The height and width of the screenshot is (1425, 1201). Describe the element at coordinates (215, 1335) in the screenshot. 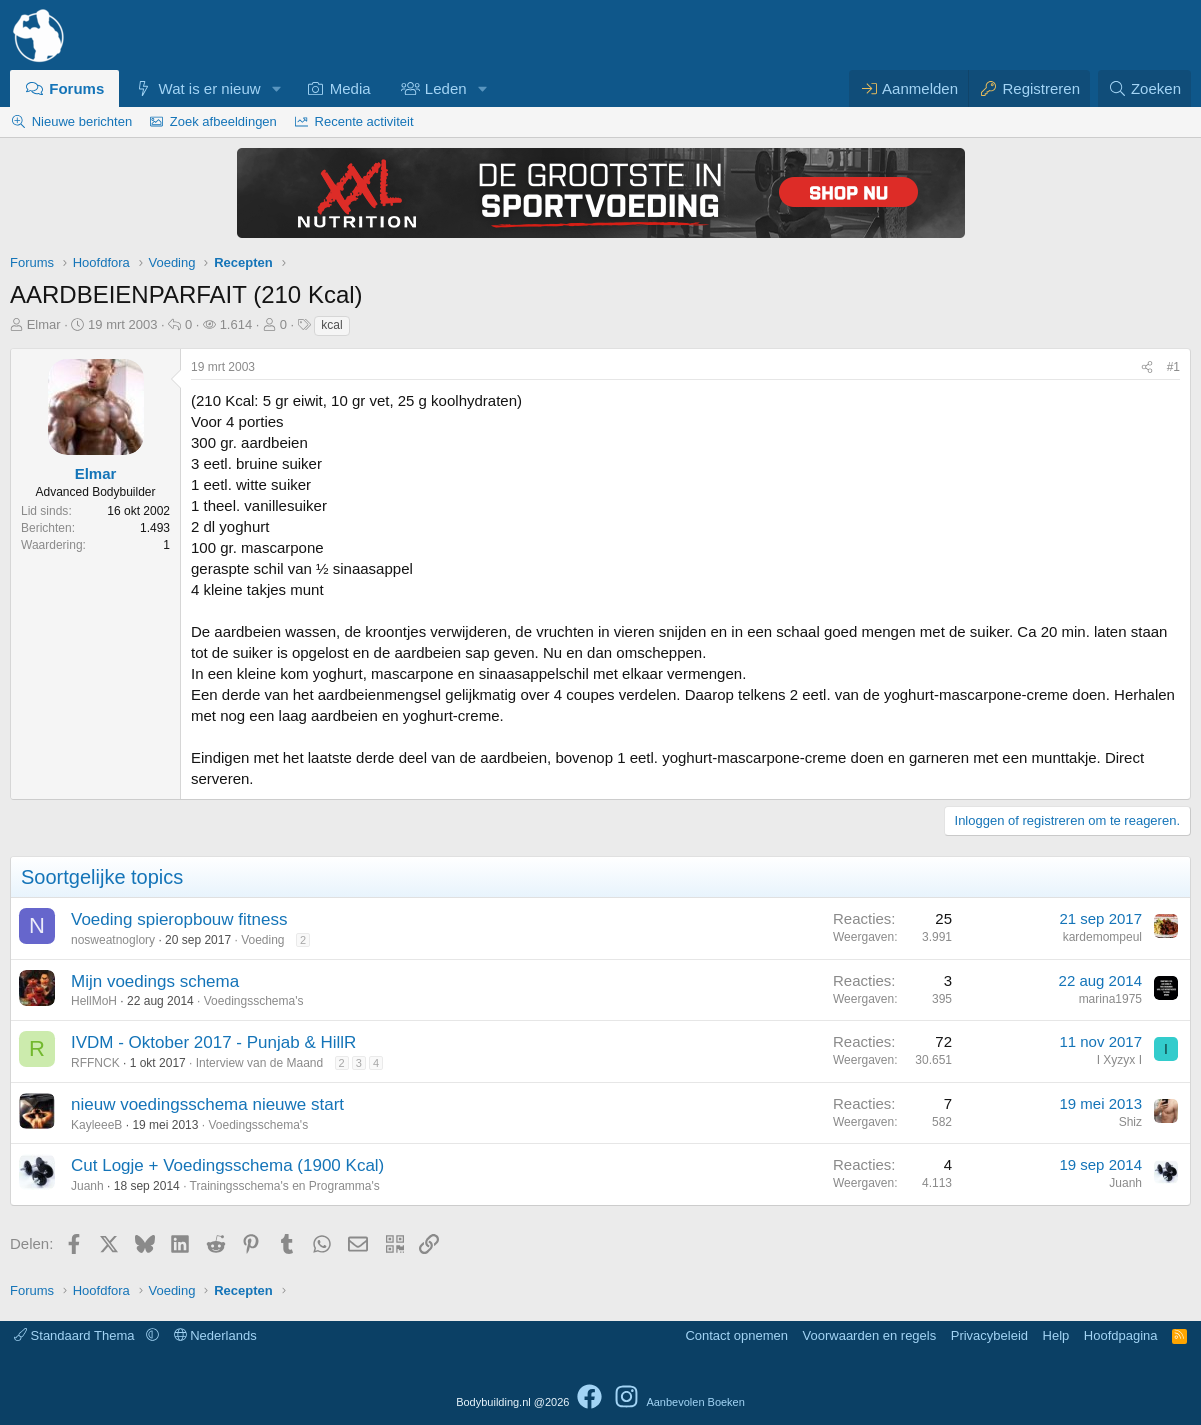

I see `Nederlands` at that location.